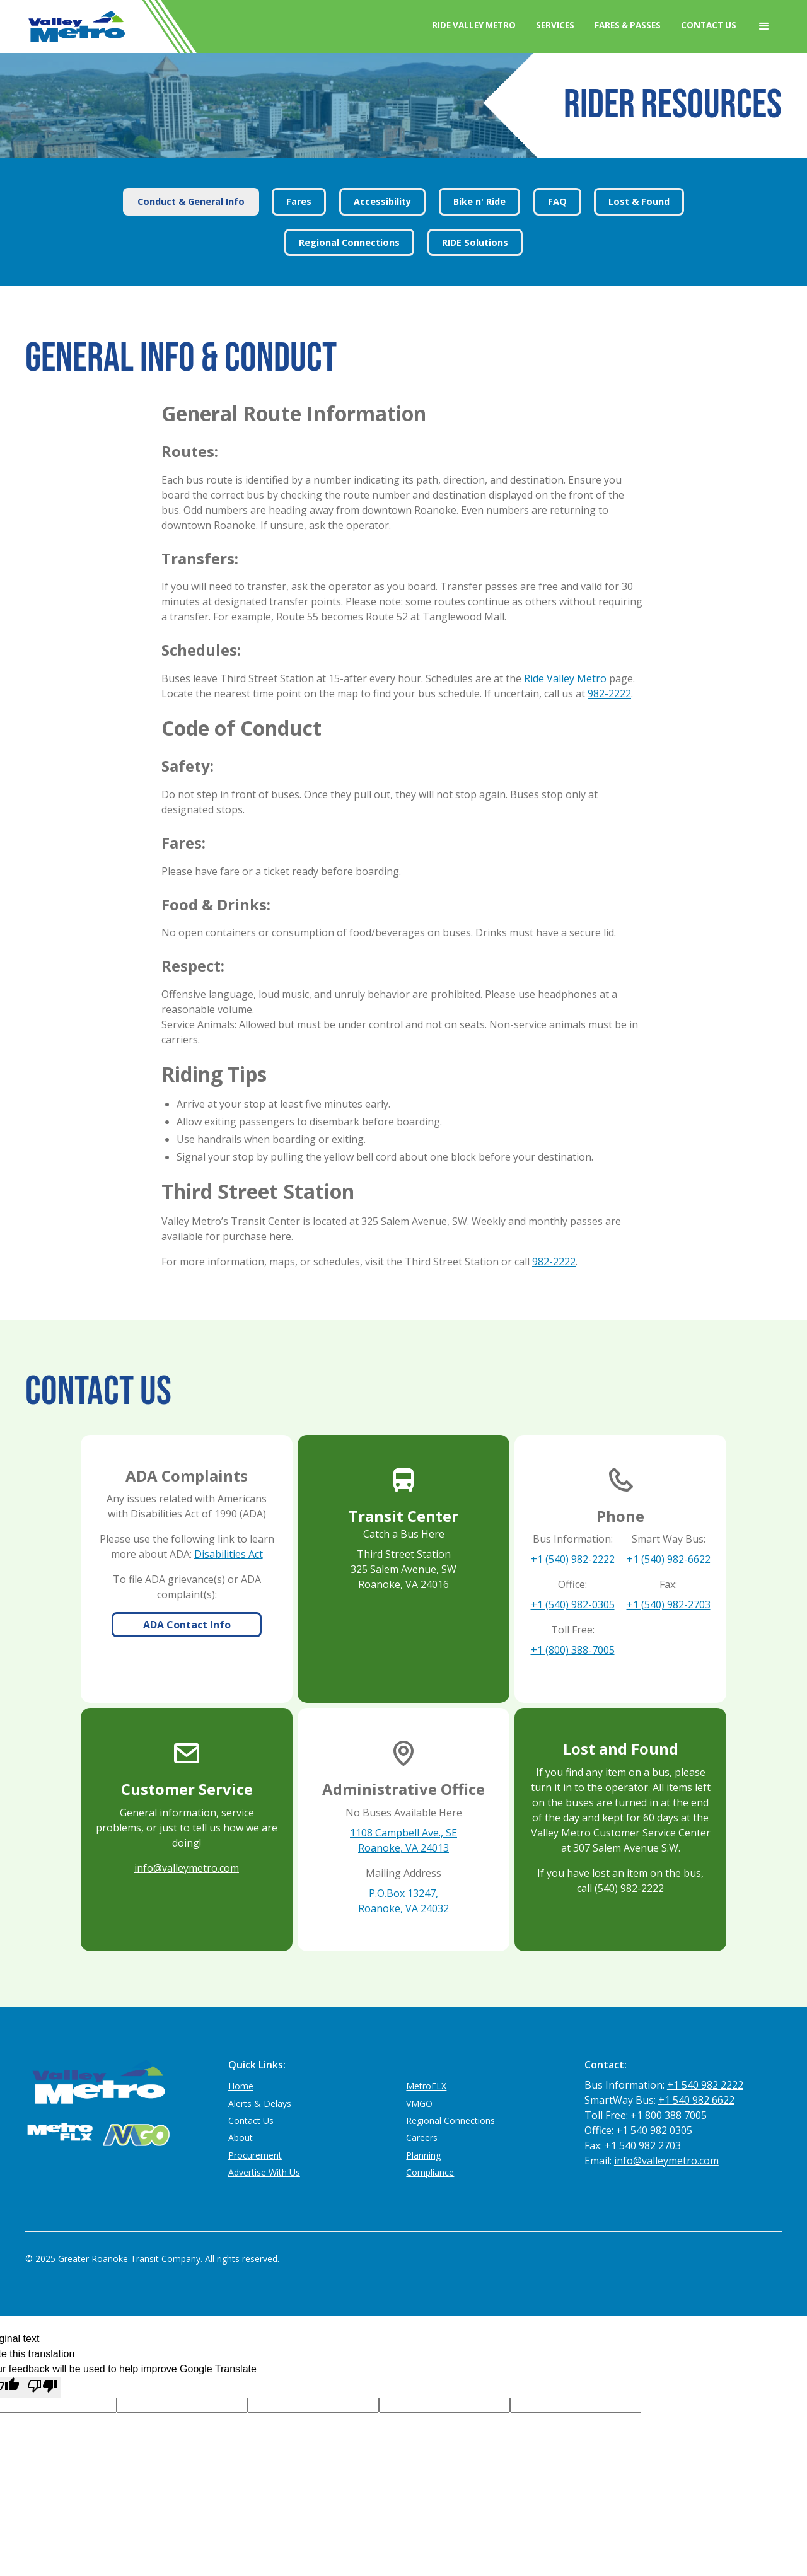 This screenshot has width=807, height=2576. Describe the element at coordinates (255, 2155) in the screenshot. I see `Procurement` at that location.